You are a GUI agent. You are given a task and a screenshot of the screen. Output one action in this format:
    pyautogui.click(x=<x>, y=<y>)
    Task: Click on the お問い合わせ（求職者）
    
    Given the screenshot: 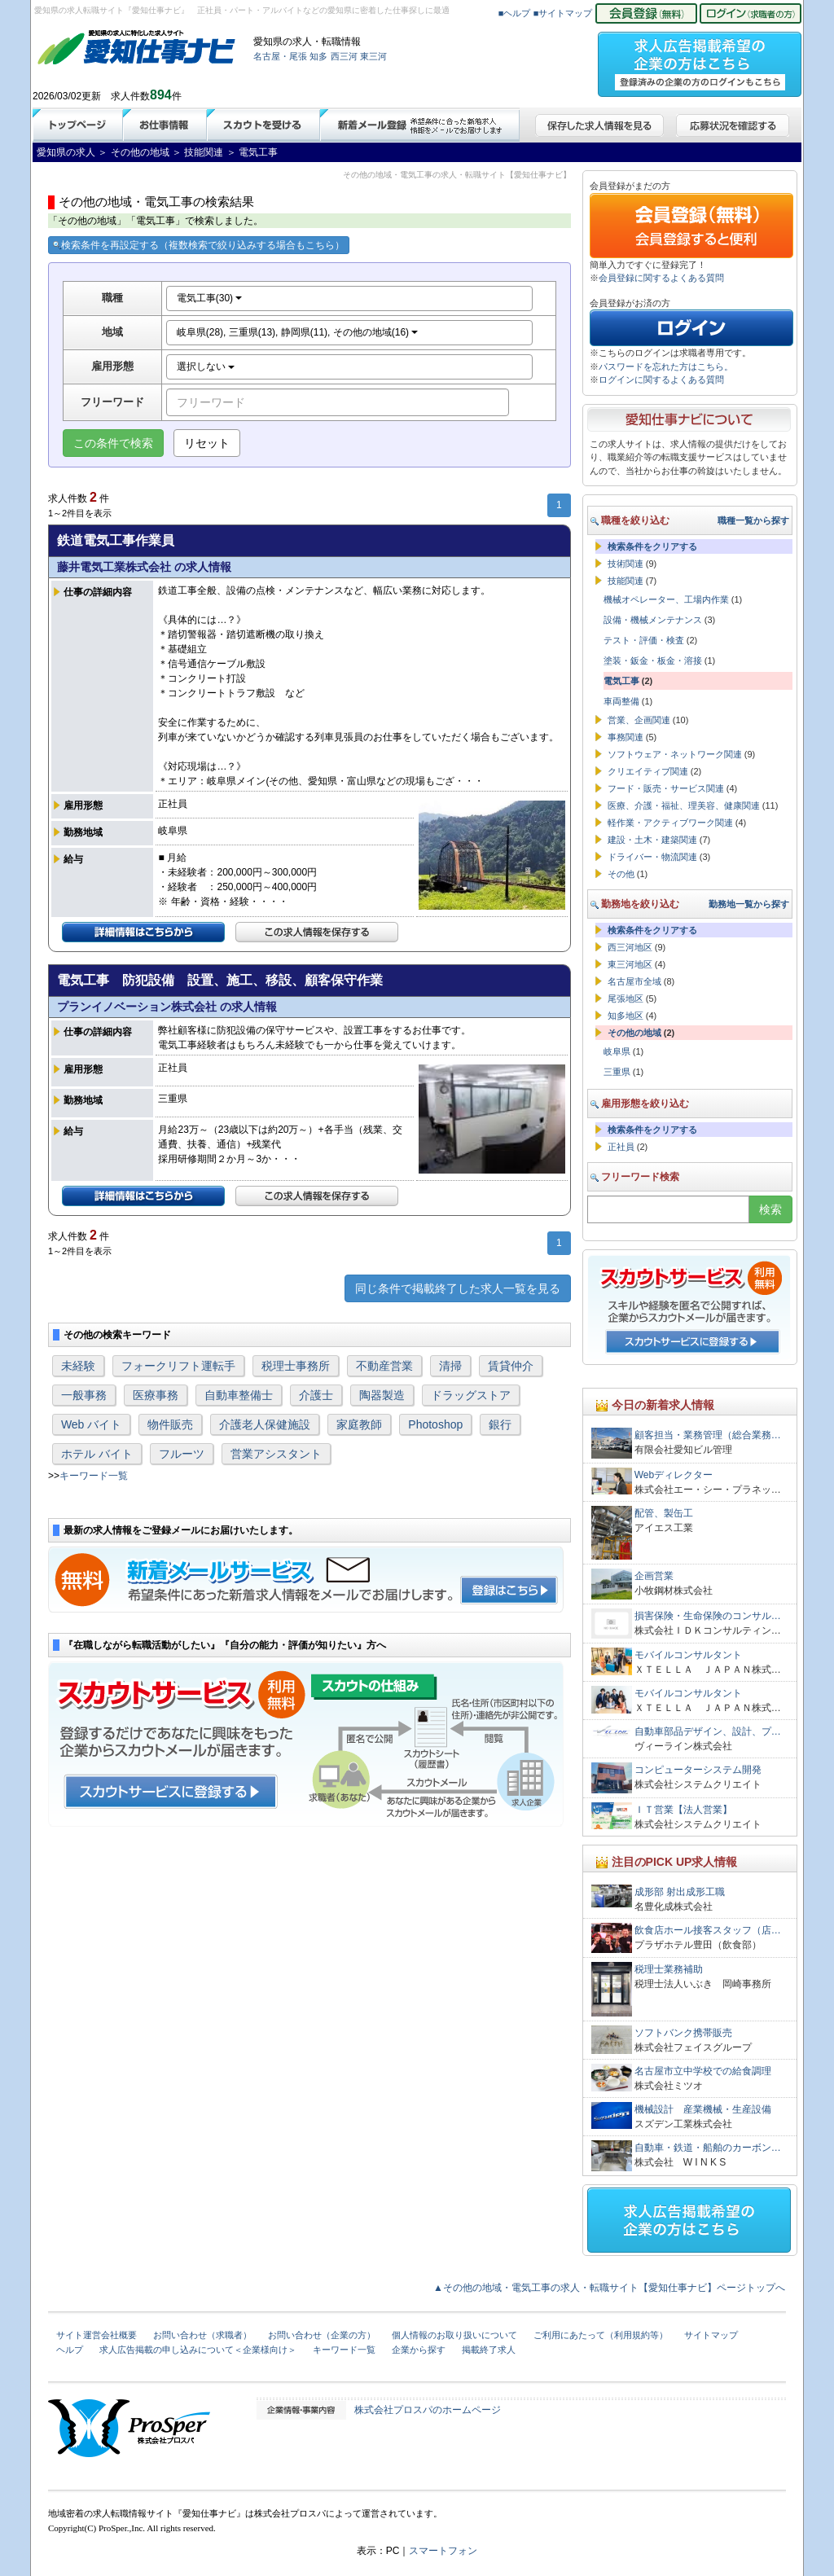 What is the action you would take?
    pyautogui.click(x=202, y=2335)
    